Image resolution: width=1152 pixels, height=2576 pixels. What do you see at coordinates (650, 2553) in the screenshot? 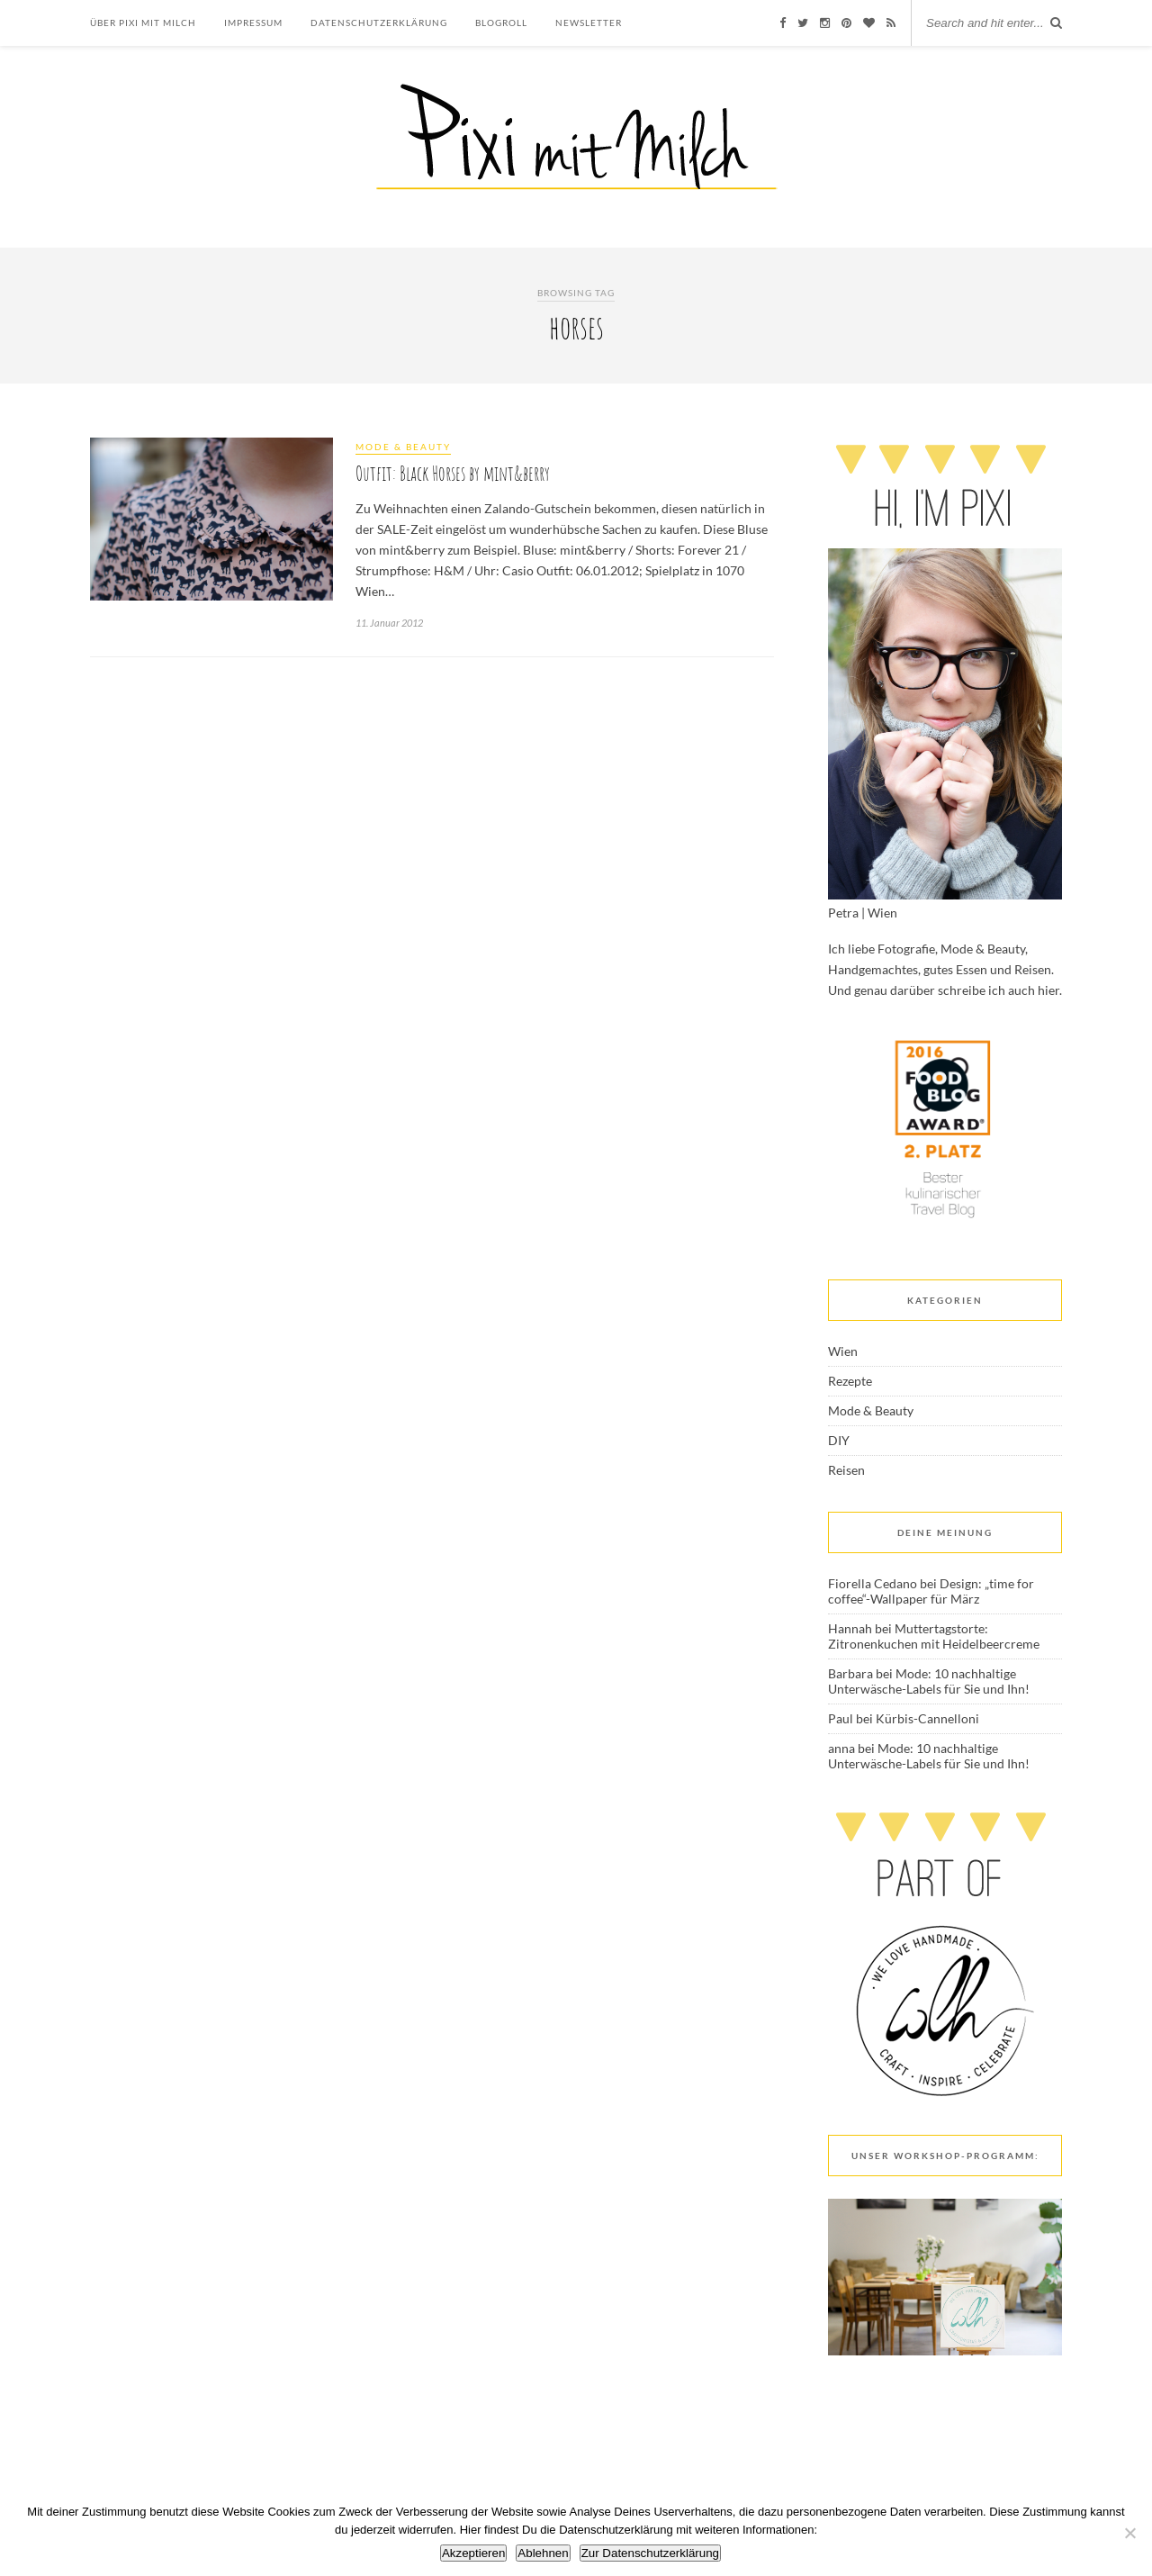
I see `Zur Datenschutzerklärung` at bounding box center [650, 2553].